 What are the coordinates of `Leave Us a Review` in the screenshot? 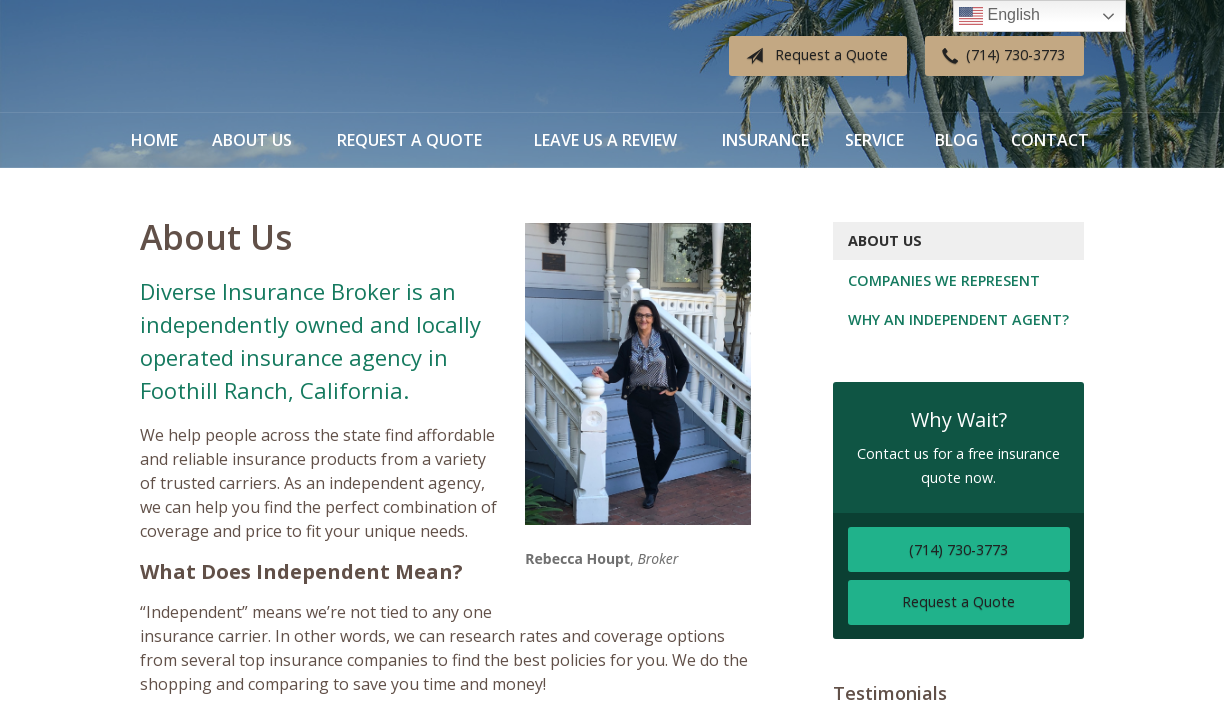 It's located at (605, 140).